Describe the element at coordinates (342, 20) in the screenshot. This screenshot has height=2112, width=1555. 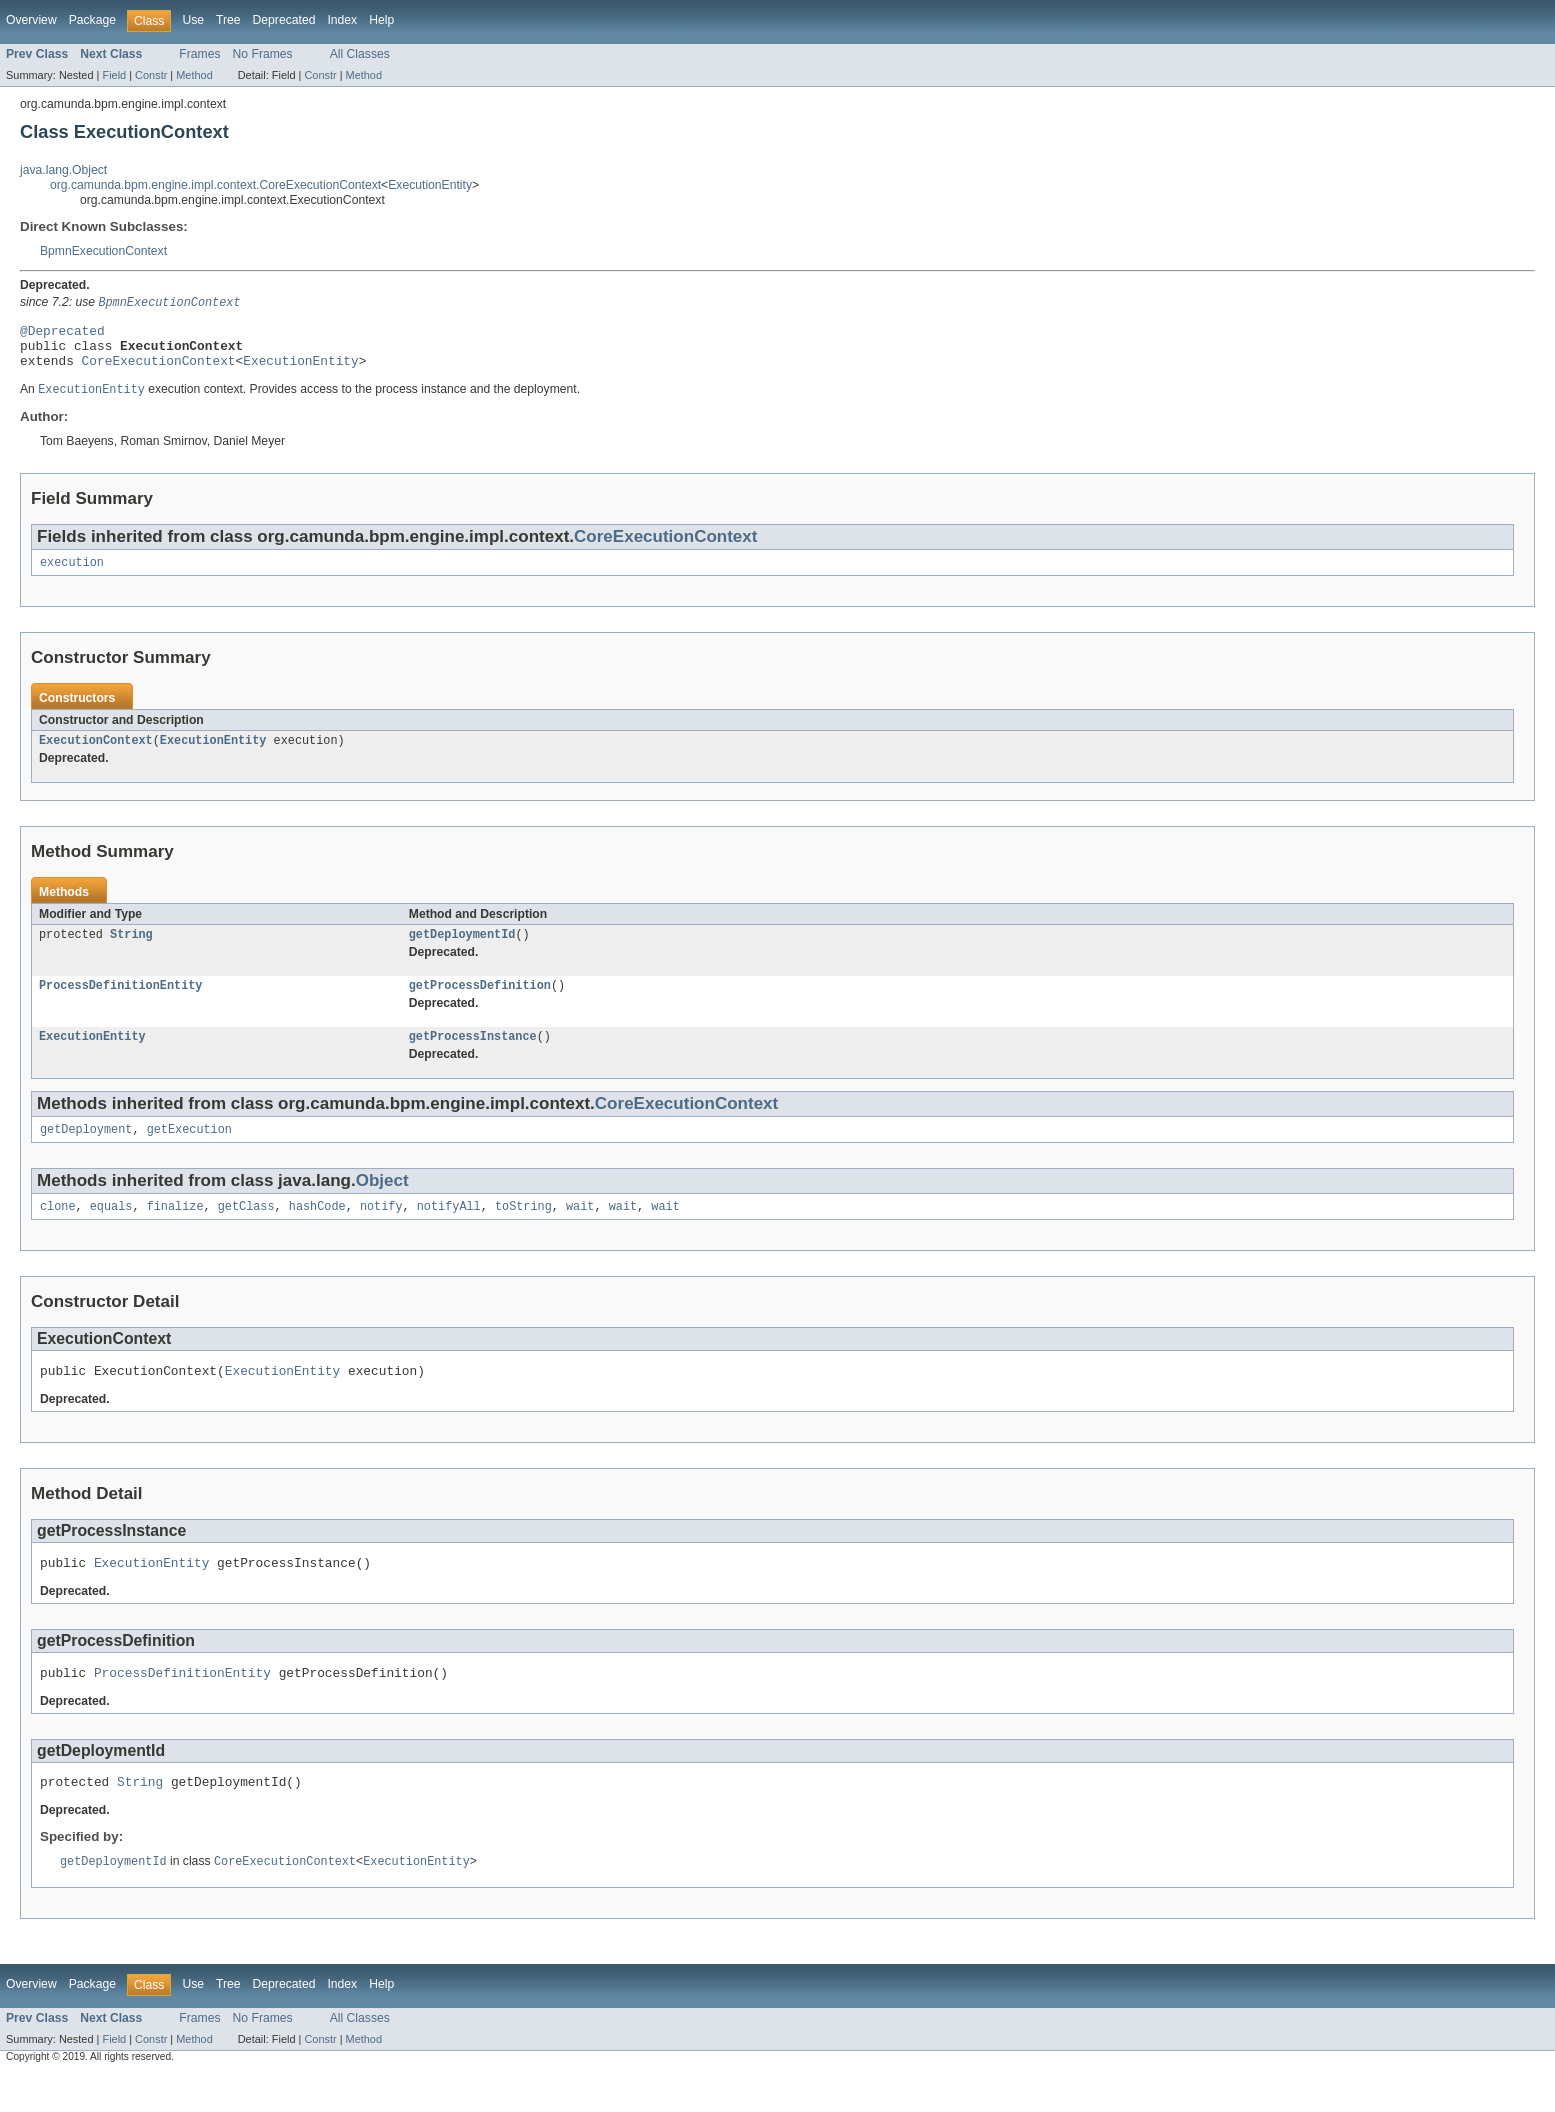
I see `Index` at that location.